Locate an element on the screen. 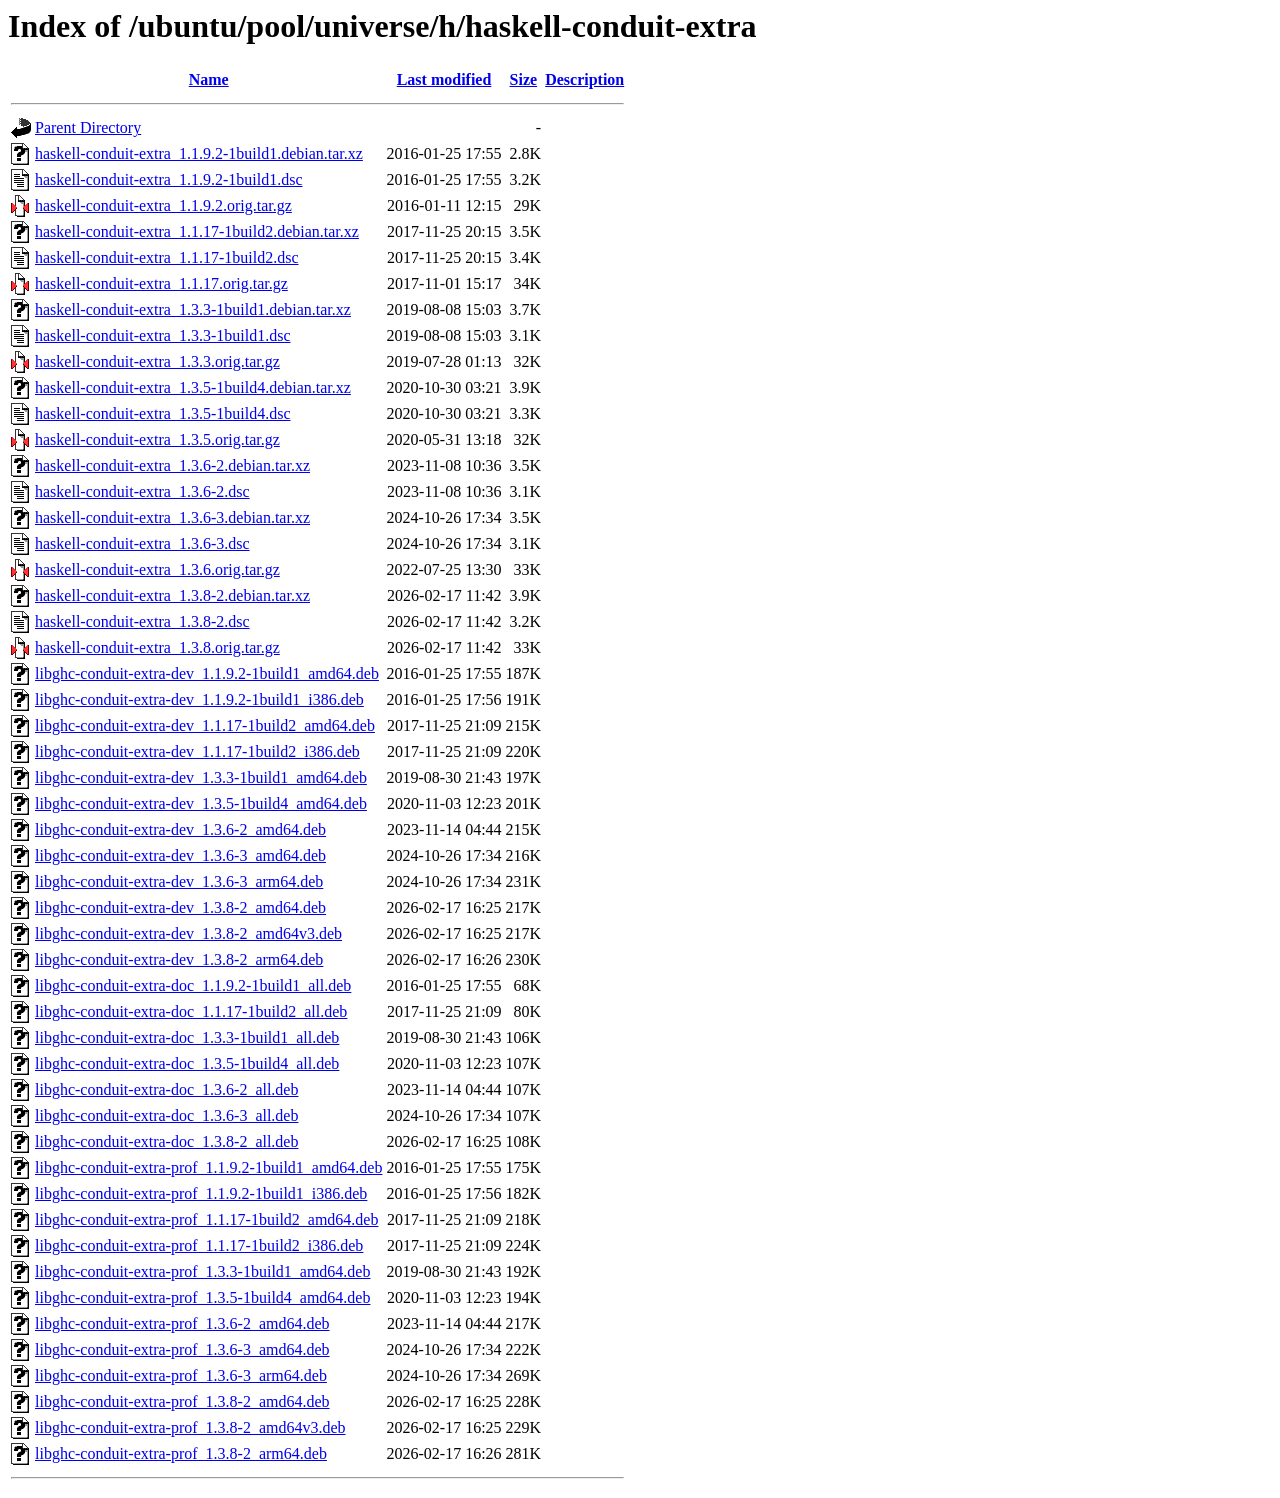 The image size is (1280, 1498). haskell-conduit-extra_1.3.5.orig.tar.gz is located at coordinates (157, 439).